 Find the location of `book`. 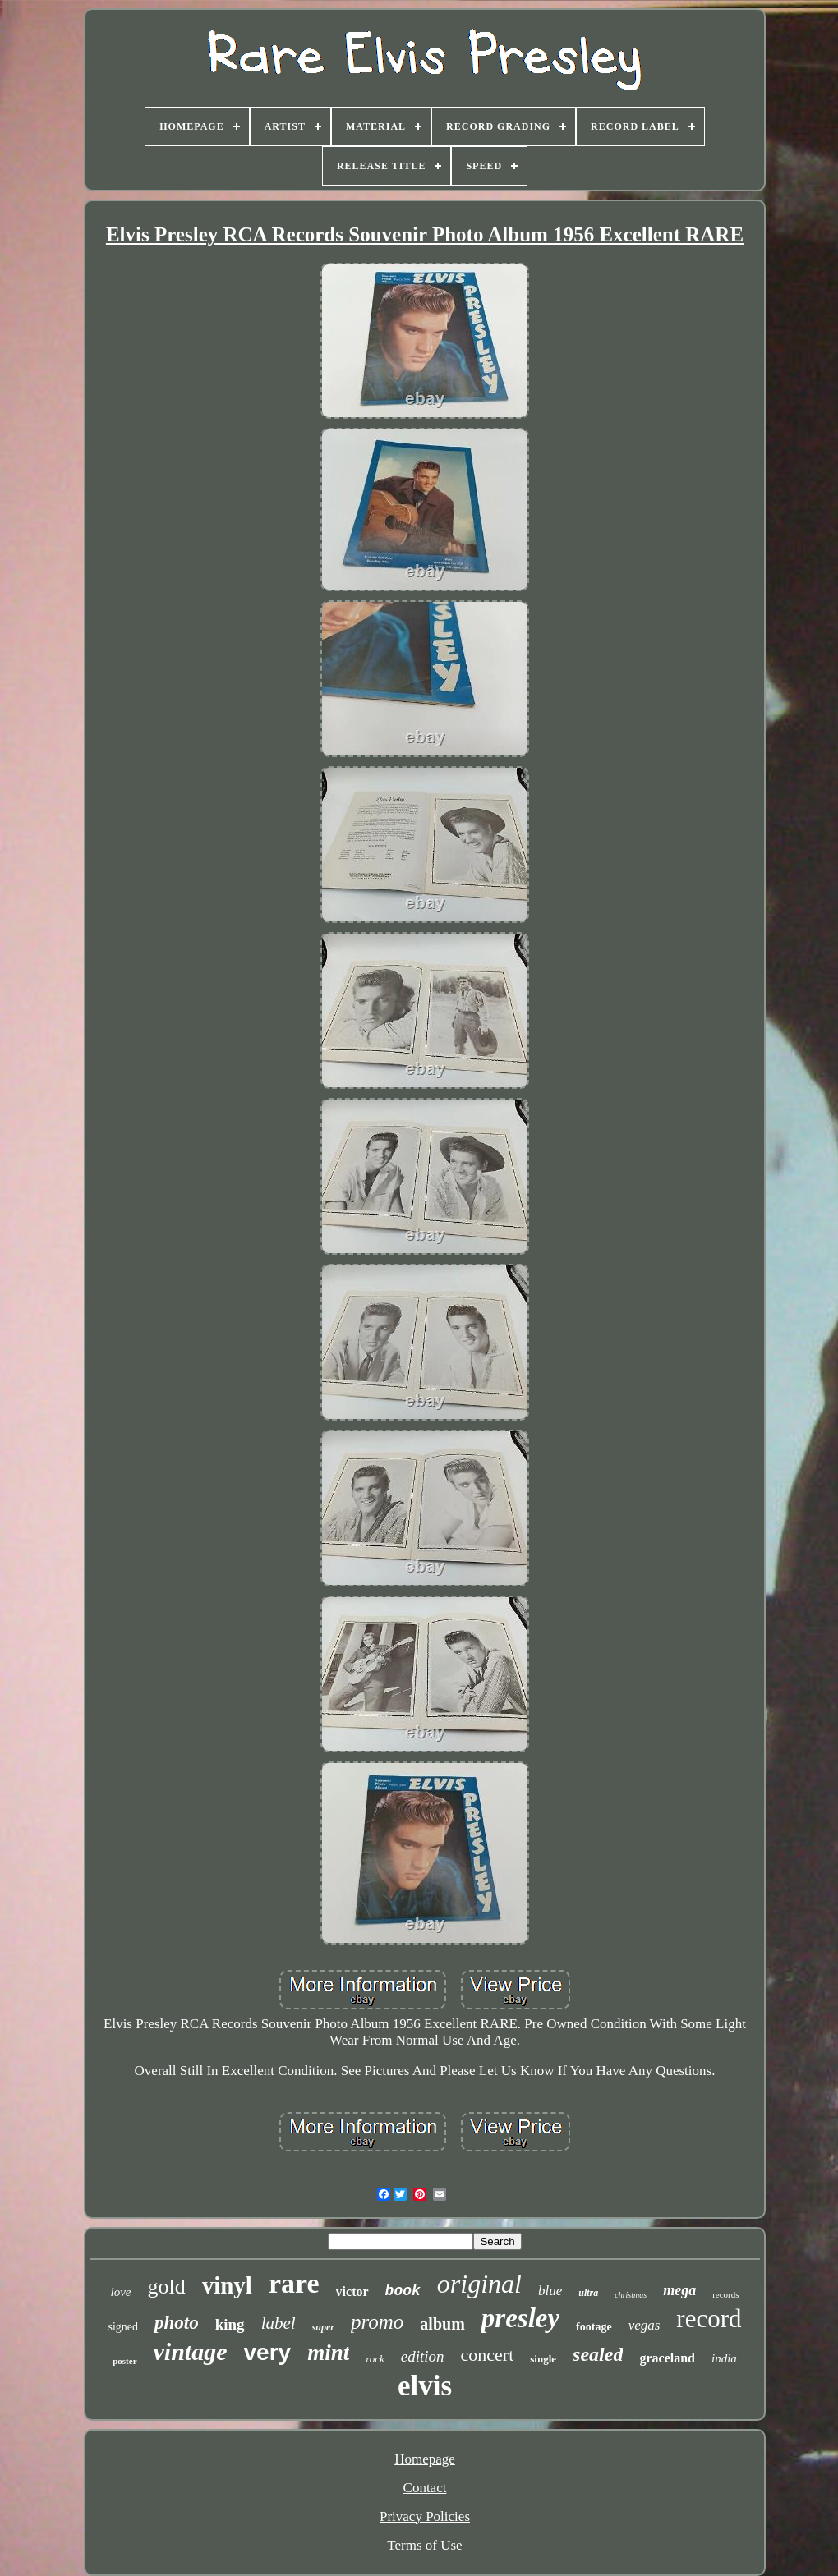

book is located at coordinates (403, 2291).